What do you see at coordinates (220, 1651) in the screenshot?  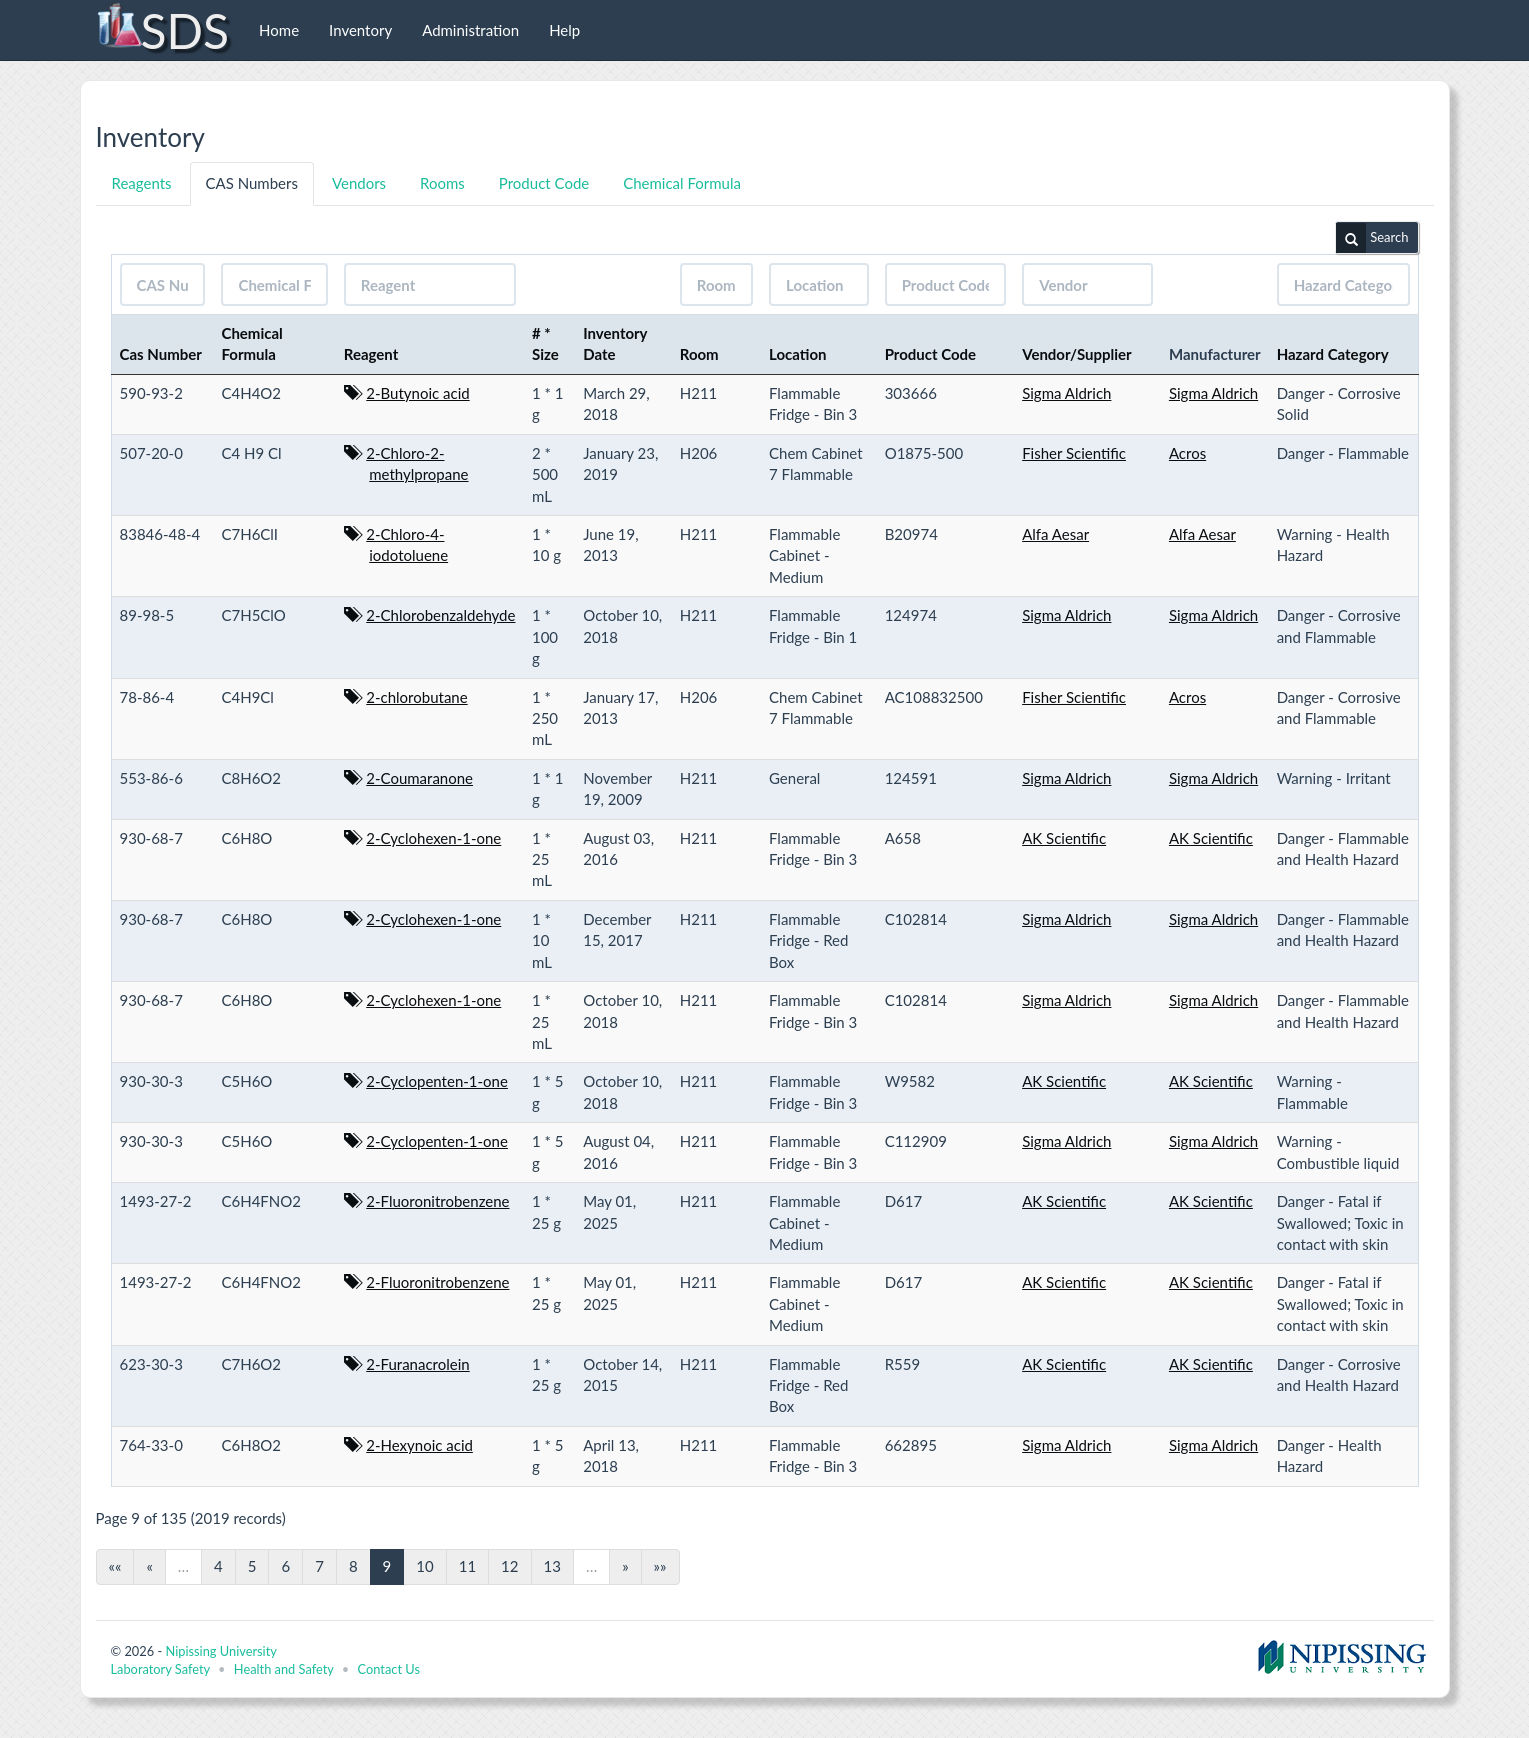 I see `Nipissing University` at bounding box center [220, 1651].